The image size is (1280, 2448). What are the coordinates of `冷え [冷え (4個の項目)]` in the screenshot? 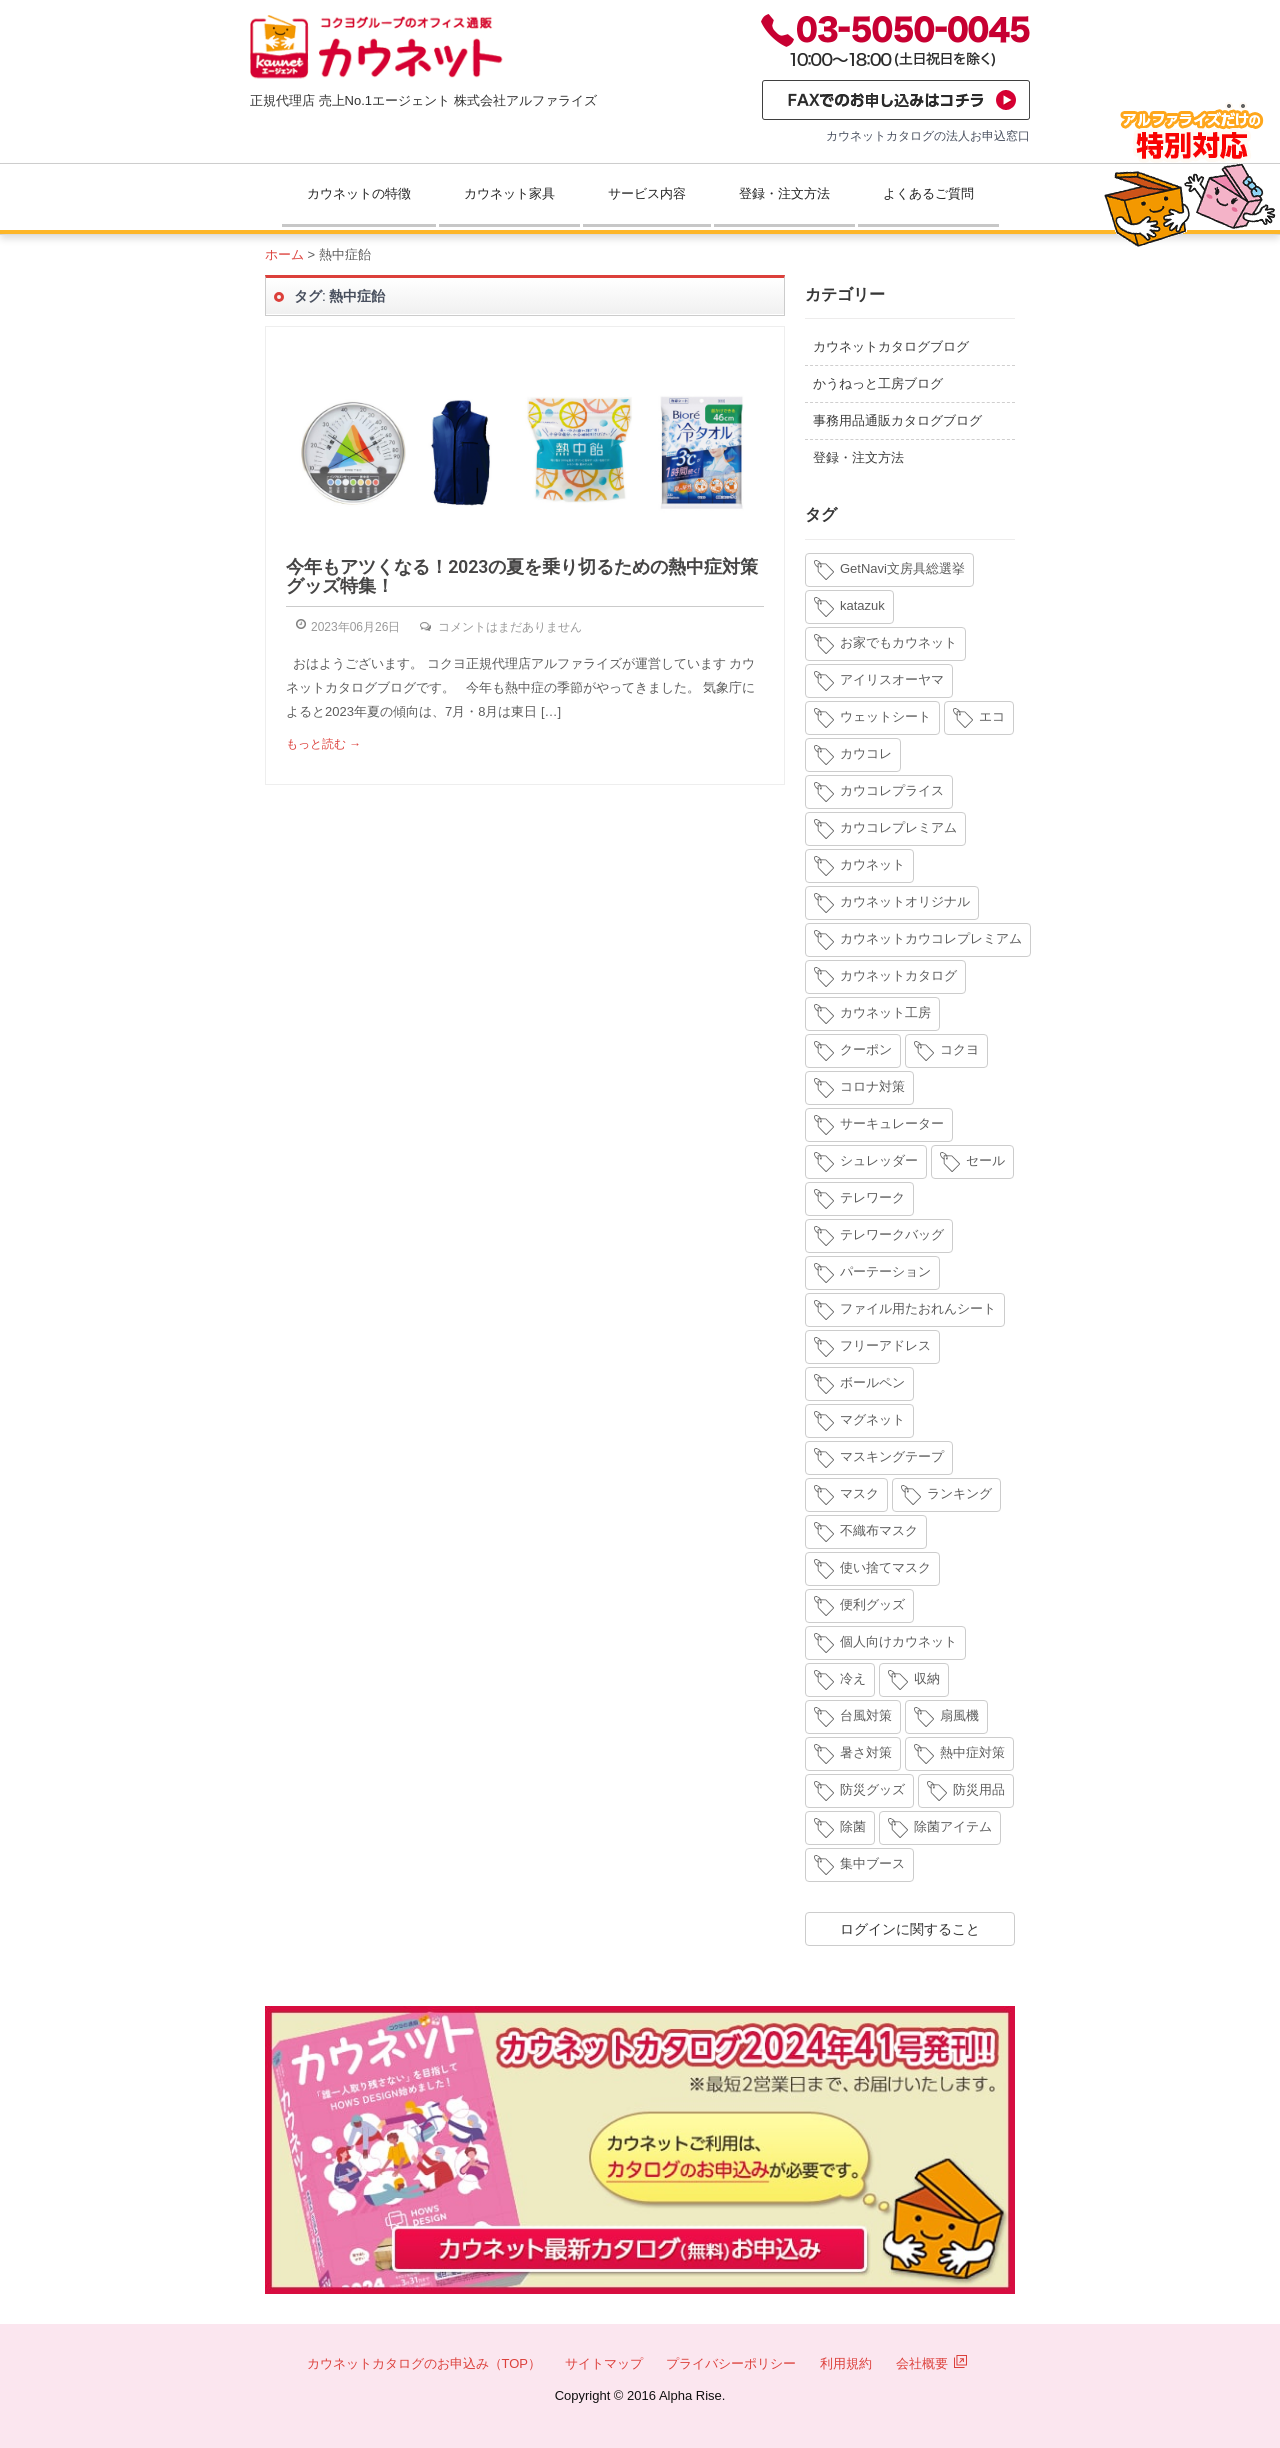 It's located at (853, 1678).